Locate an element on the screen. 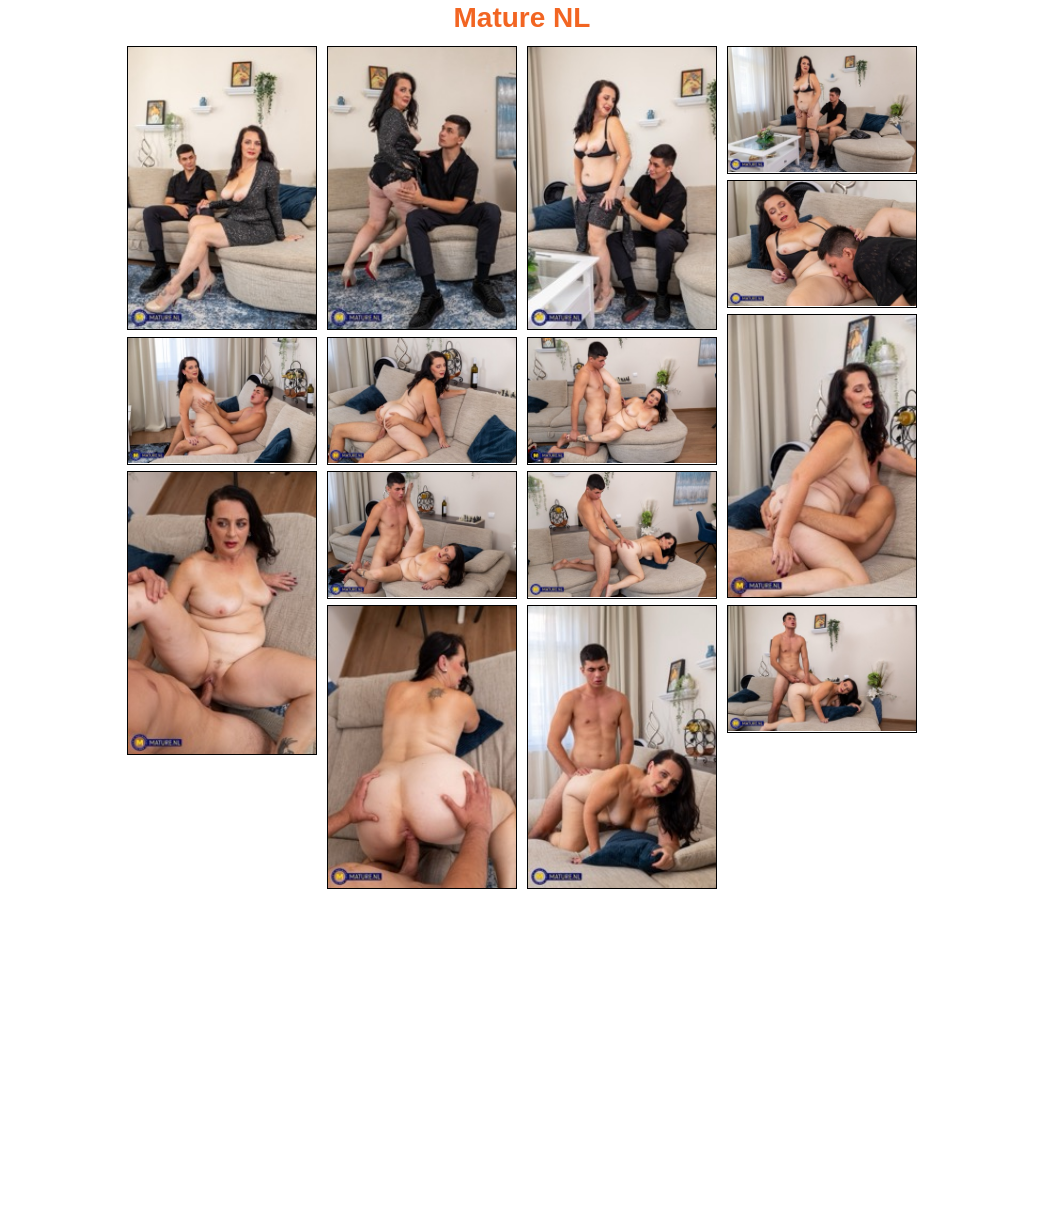 The height and width of the screenshot is (1212, 1044). [09.jpg] is located at coordinates (622, 401).